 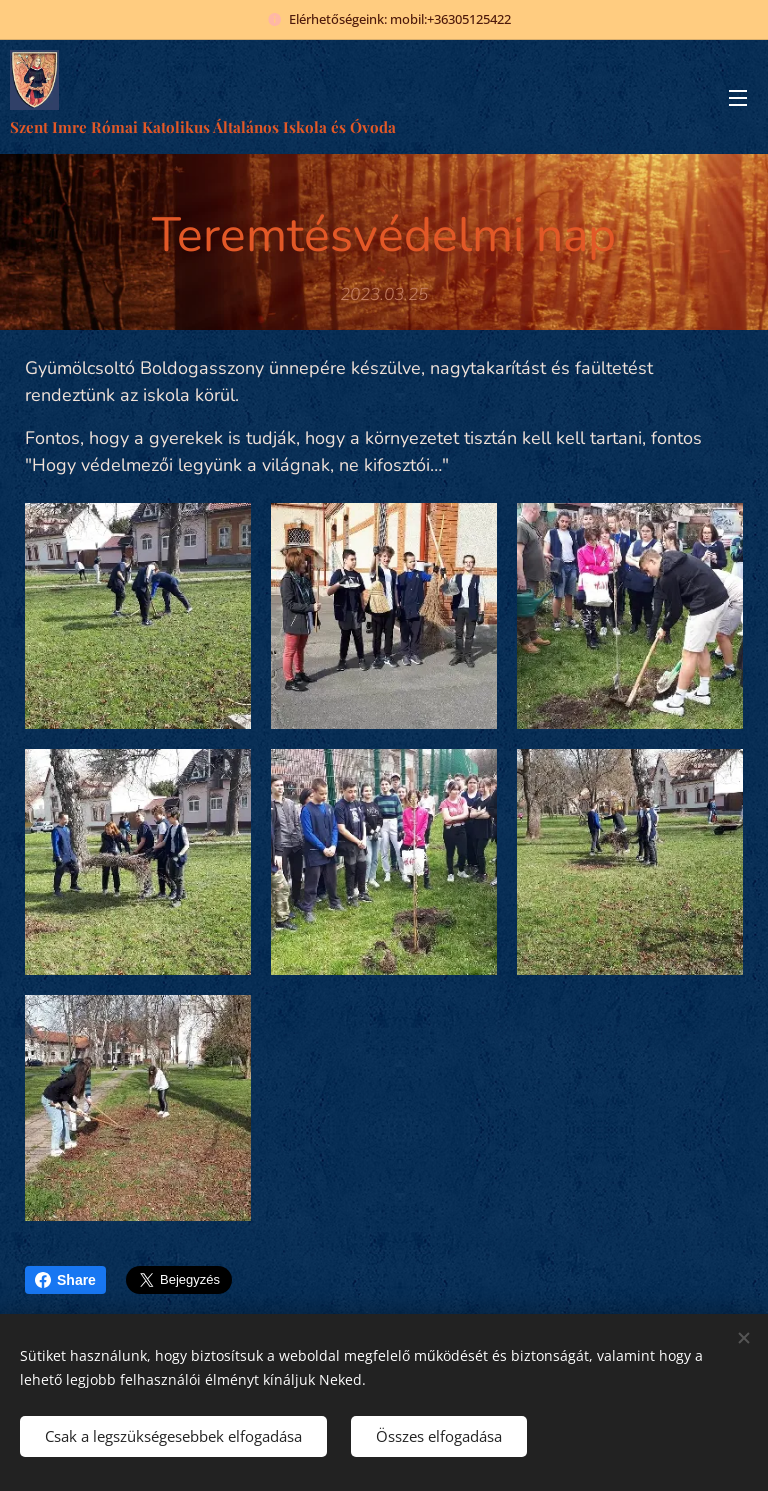 What do you see at coordinates (738, 98) in the screenshot?
I see `Menü` at bounding box center [738, 98].